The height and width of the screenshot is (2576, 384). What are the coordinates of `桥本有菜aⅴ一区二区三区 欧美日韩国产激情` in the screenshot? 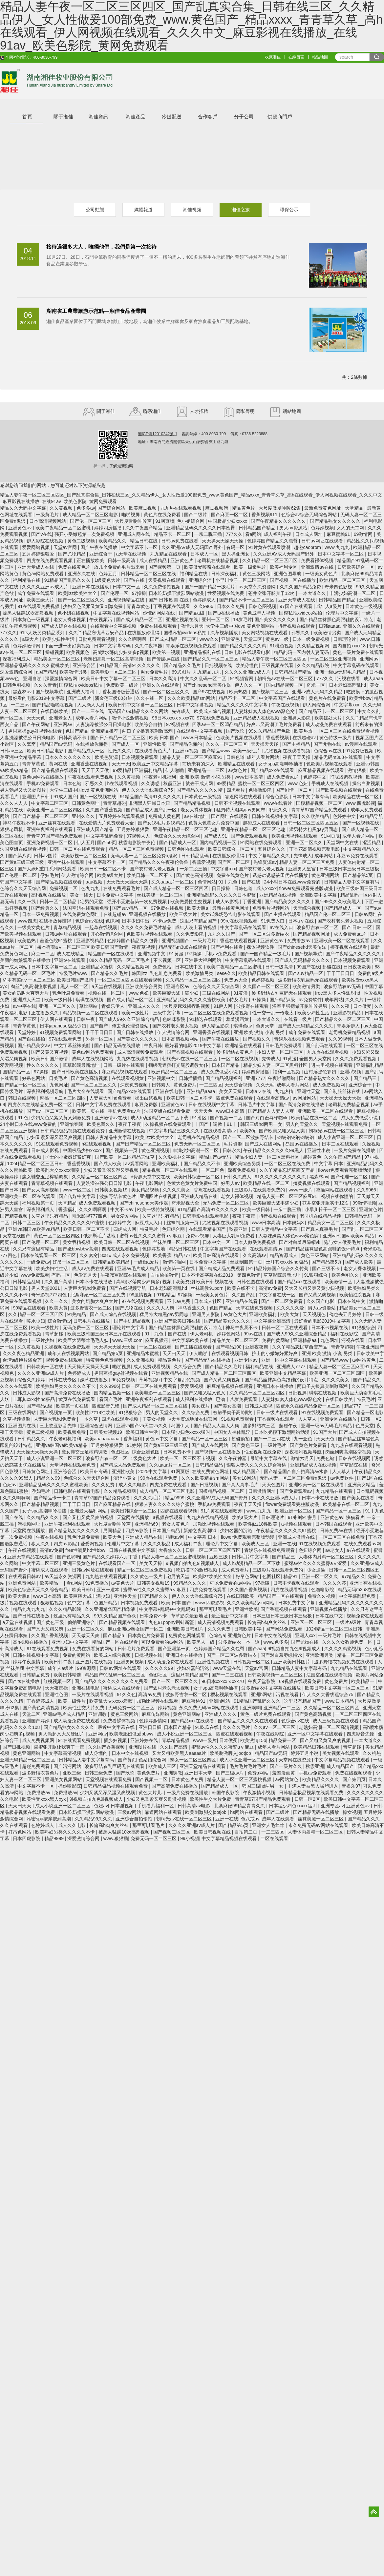 It's located at (83, 947).